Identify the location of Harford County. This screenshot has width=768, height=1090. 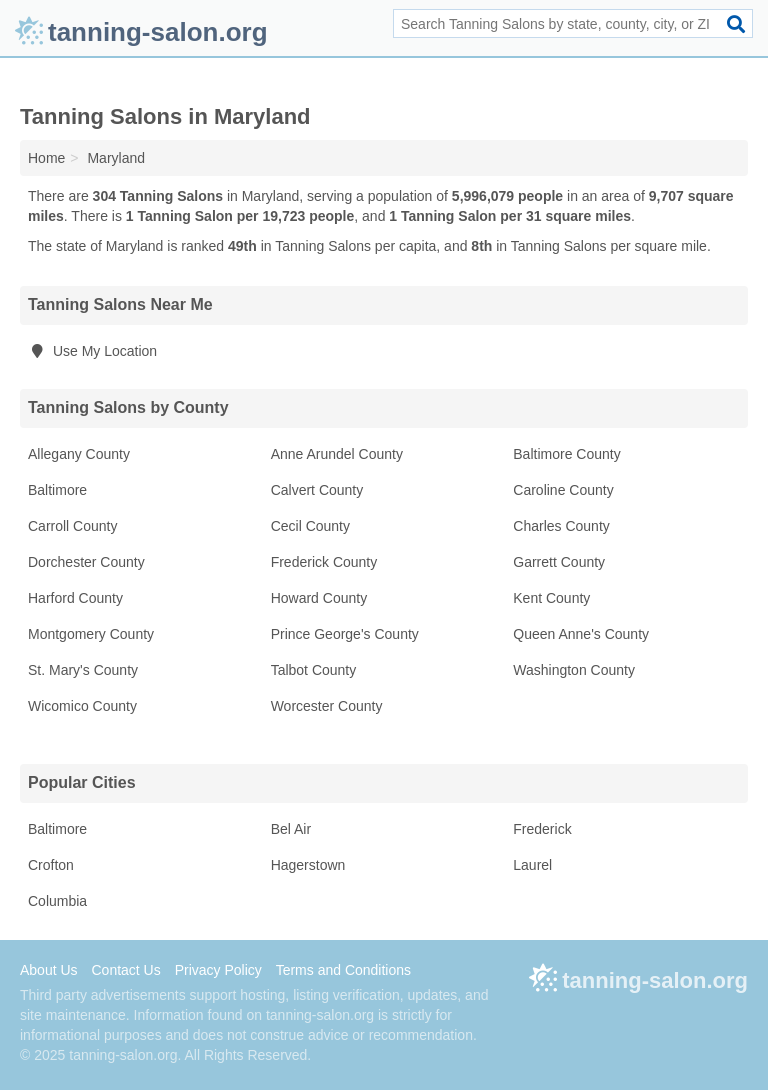
(75, 598).